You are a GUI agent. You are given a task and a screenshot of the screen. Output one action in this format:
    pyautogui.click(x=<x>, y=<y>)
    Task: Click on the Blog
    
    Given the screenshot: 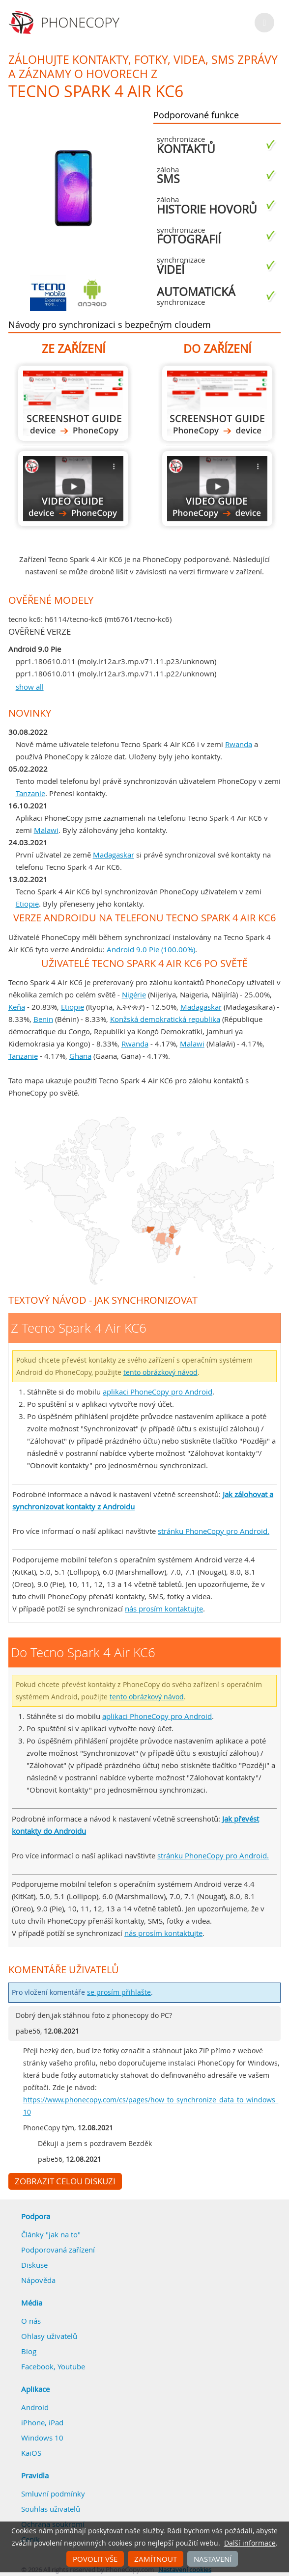 What is the action you would take?
    pyautogui.click(x=28, y=2351)
    